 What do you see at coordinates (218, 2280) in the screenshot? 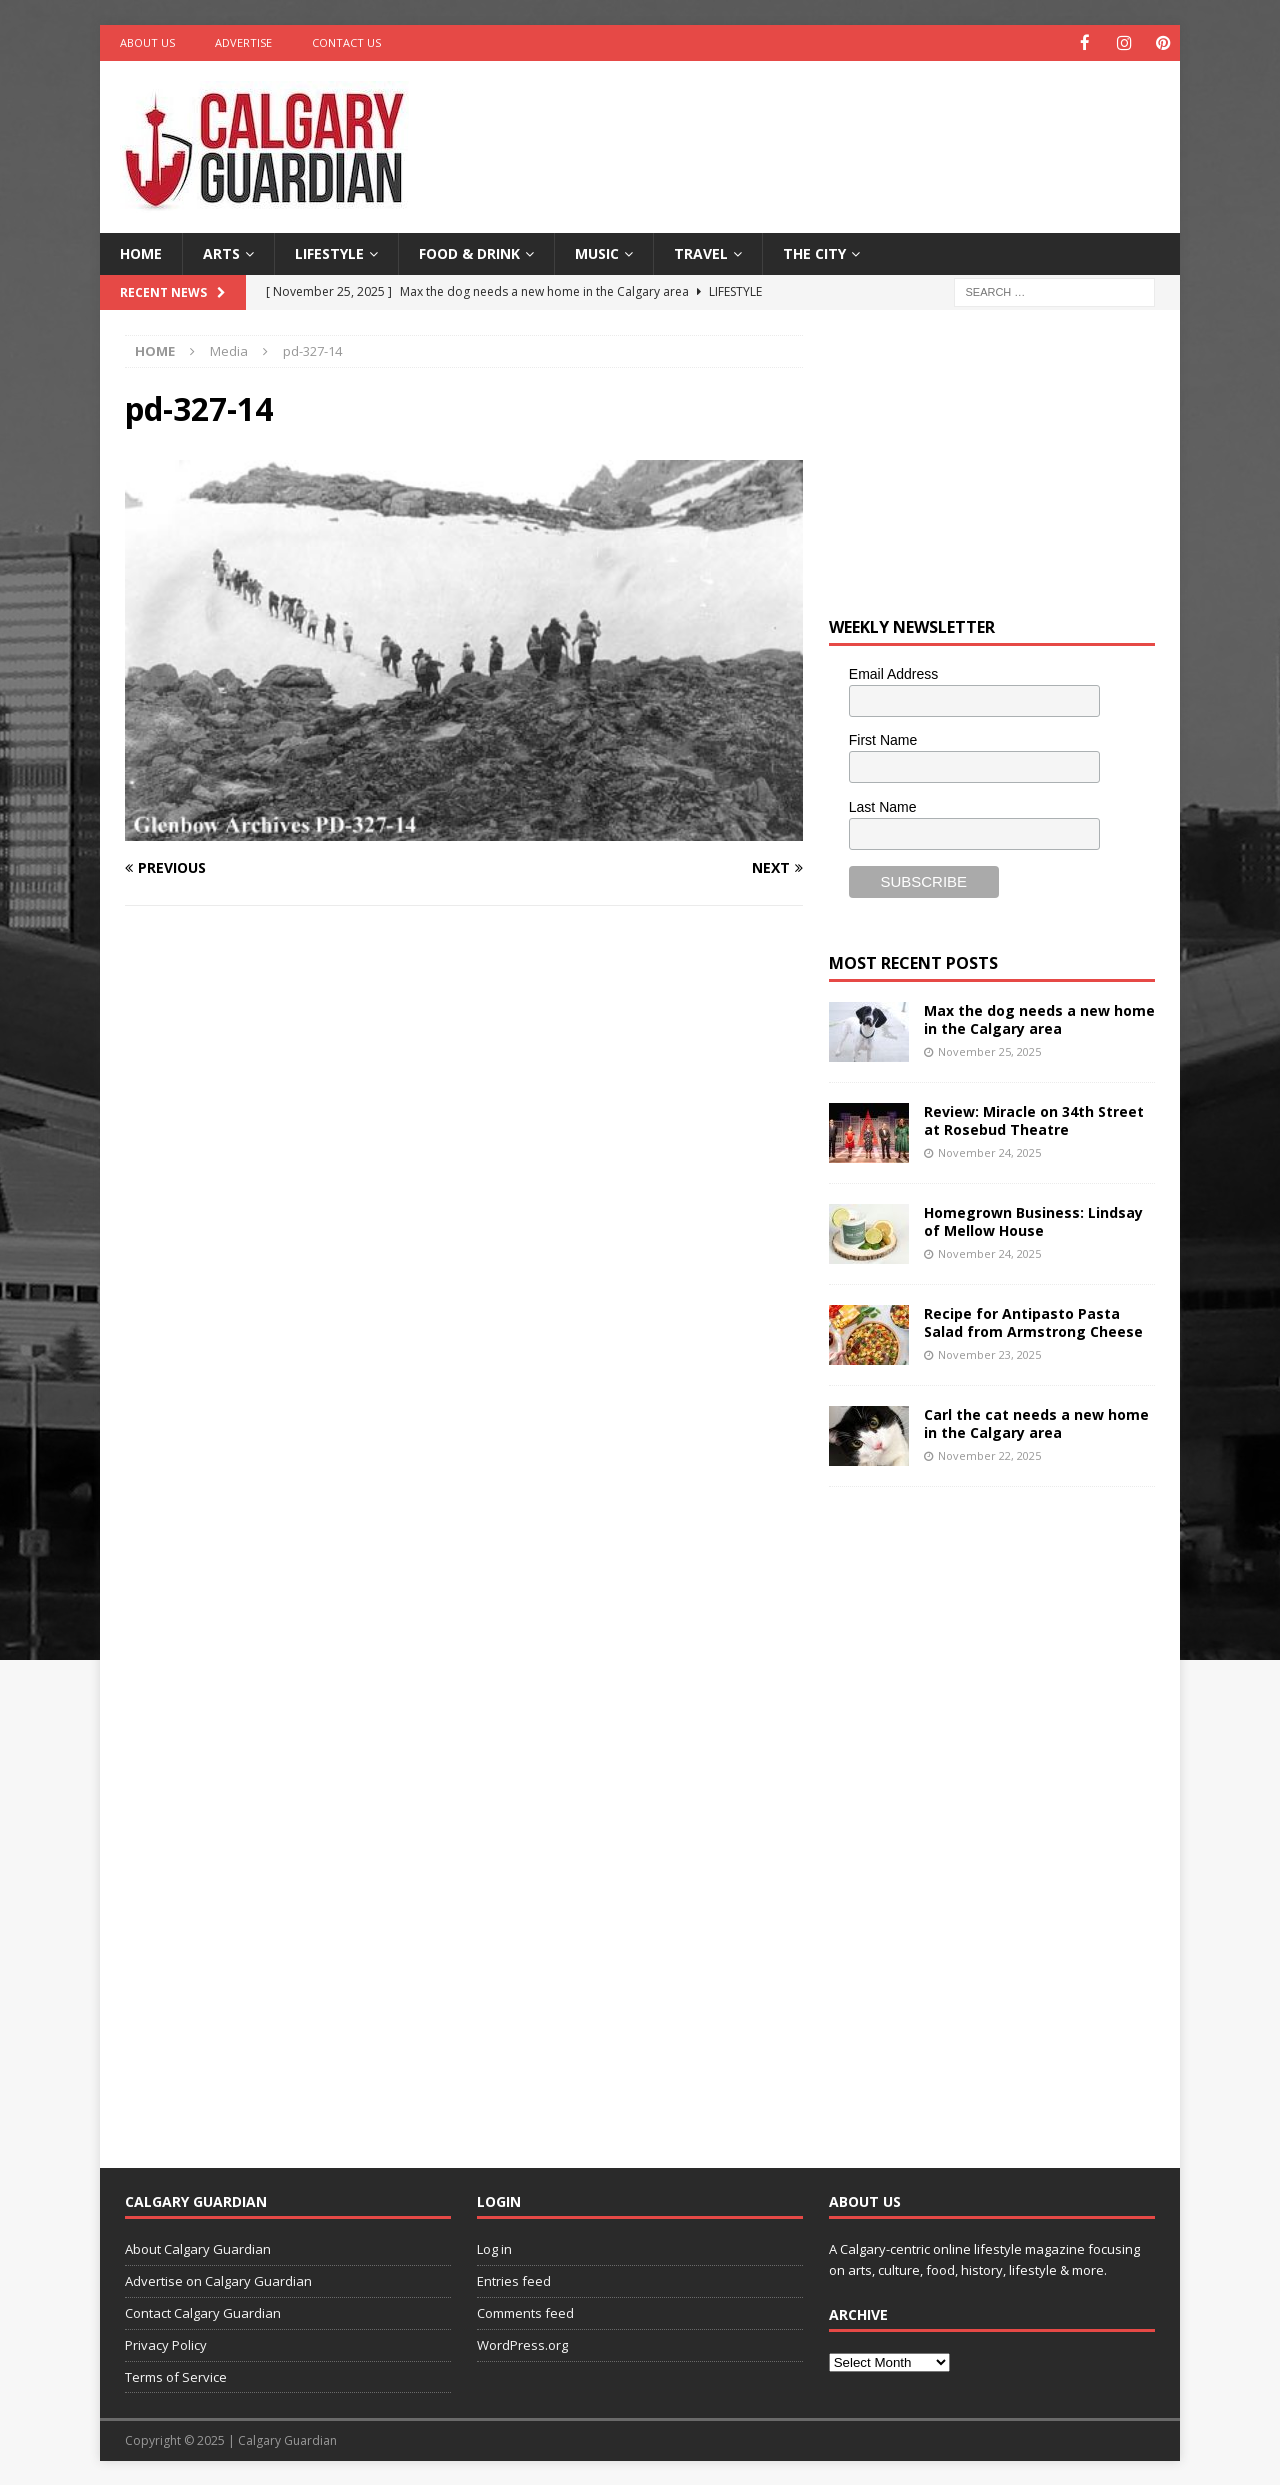
I see `Advertise on Calgary Guardian` at bounding box center [218, 2280].